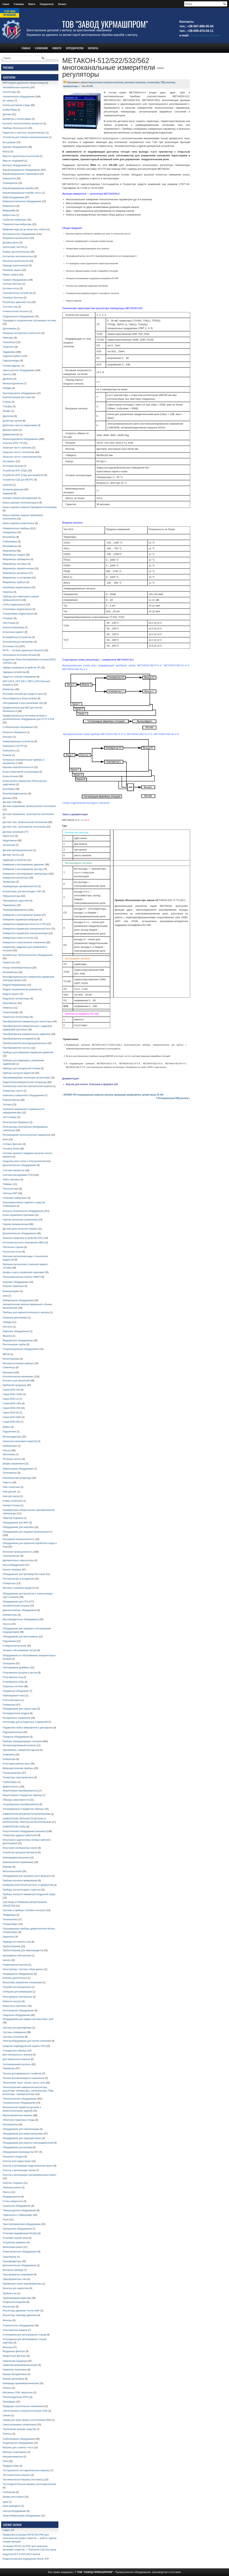  Describe the element at coordinates (14, 2351) in the screenshot. I see `Воздушные фильтры` at that location.